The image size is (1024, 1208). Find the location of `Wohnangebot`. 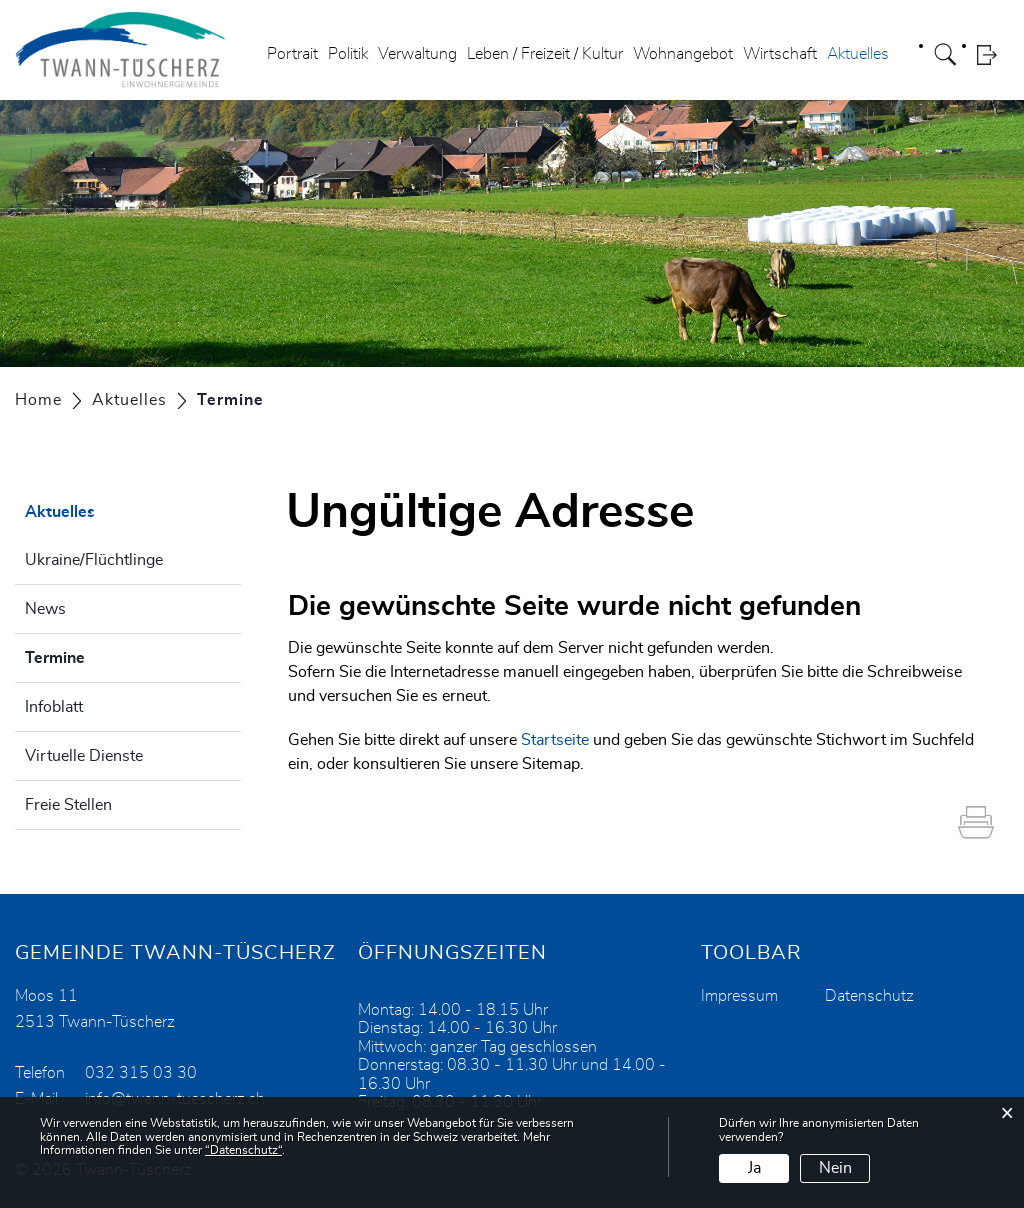

Wohnangebot is located at coordinates (683, 54).